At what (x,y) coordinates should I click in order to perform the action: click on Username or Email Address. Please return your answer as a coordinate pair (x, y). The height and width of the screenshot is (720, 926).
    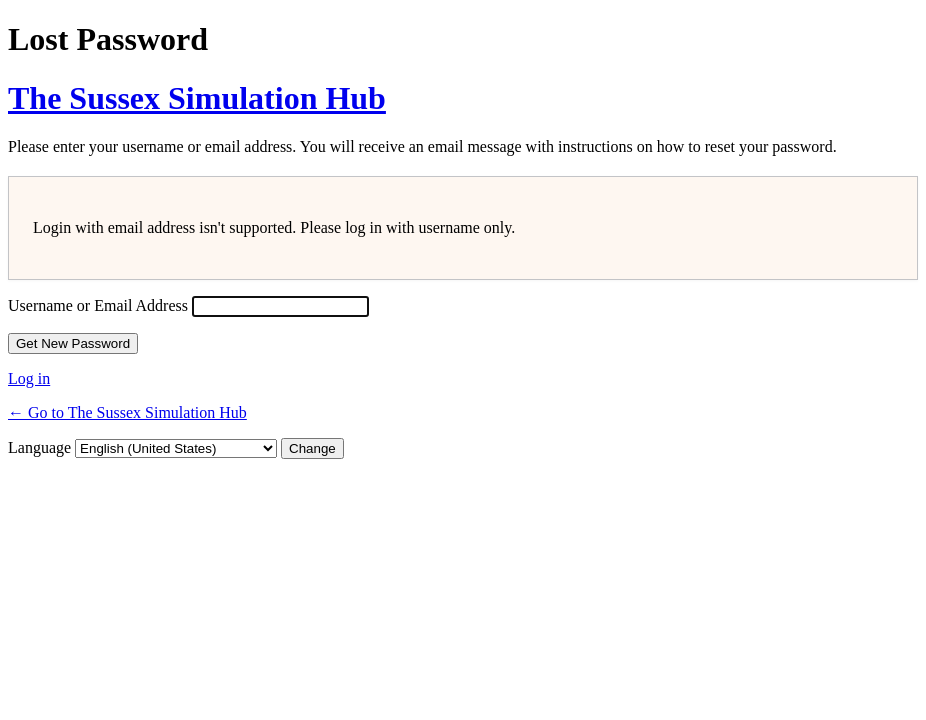
    Looking at the image, I should click on (98, 305).